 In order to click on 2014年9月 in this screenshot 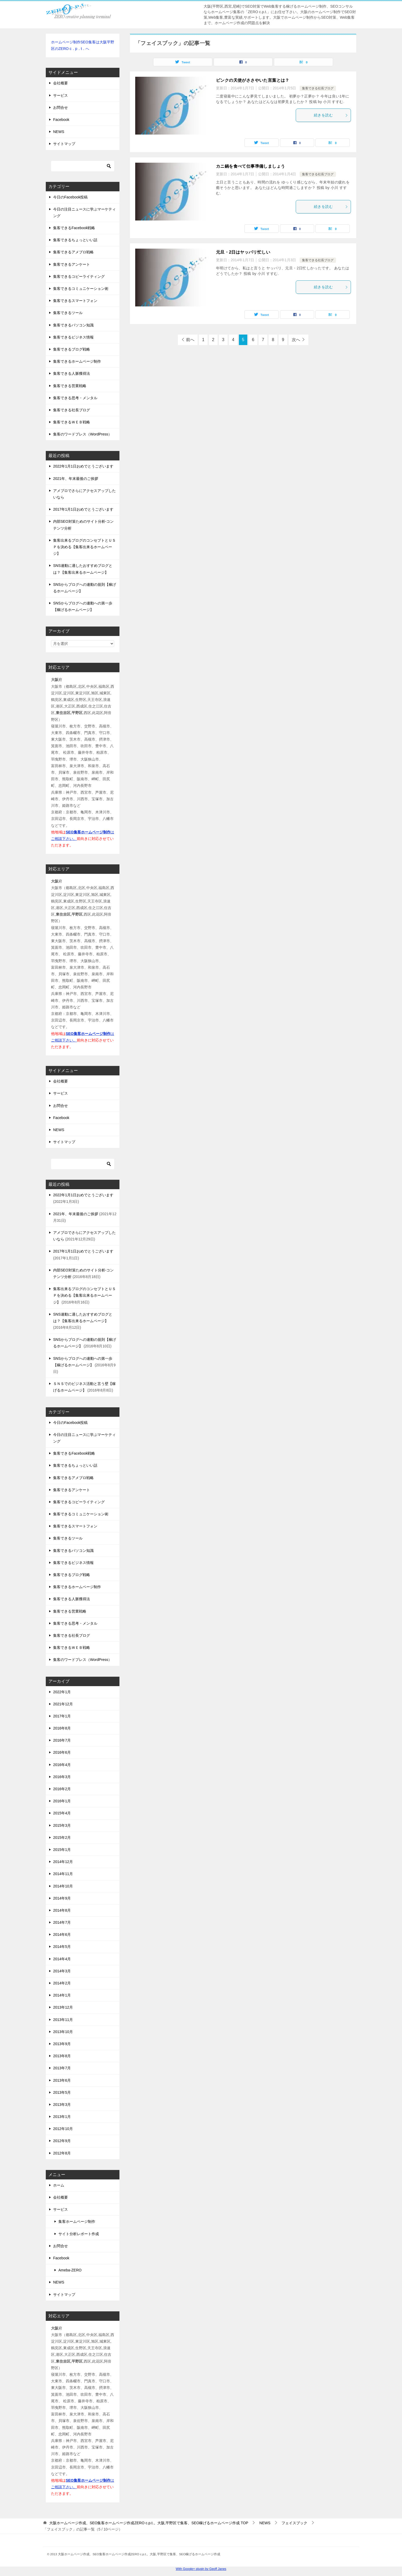, I will do `click(62, 1898)`.